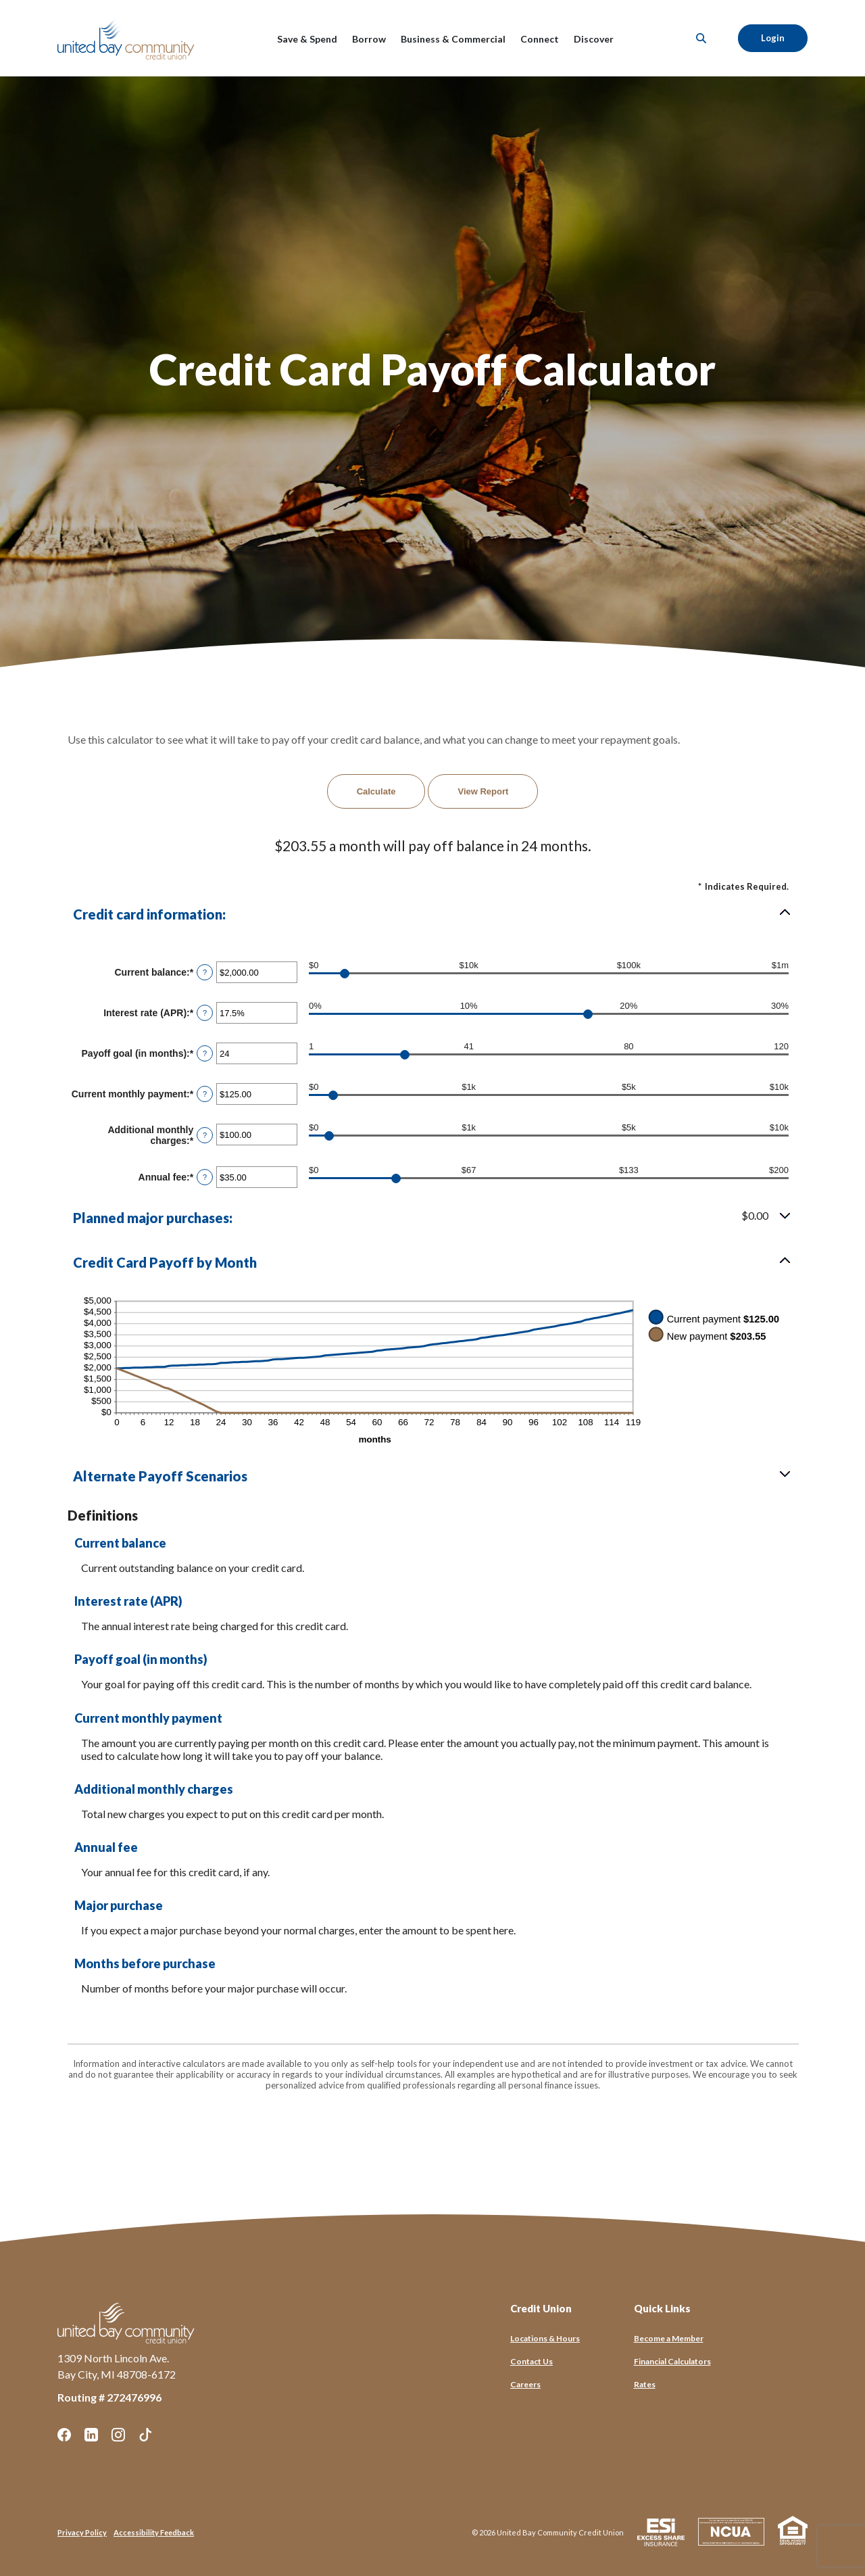 Image resolution: width=865 pixels, height=2576 pixels. I want to click on Credit Union [button], so click(541, 2308).